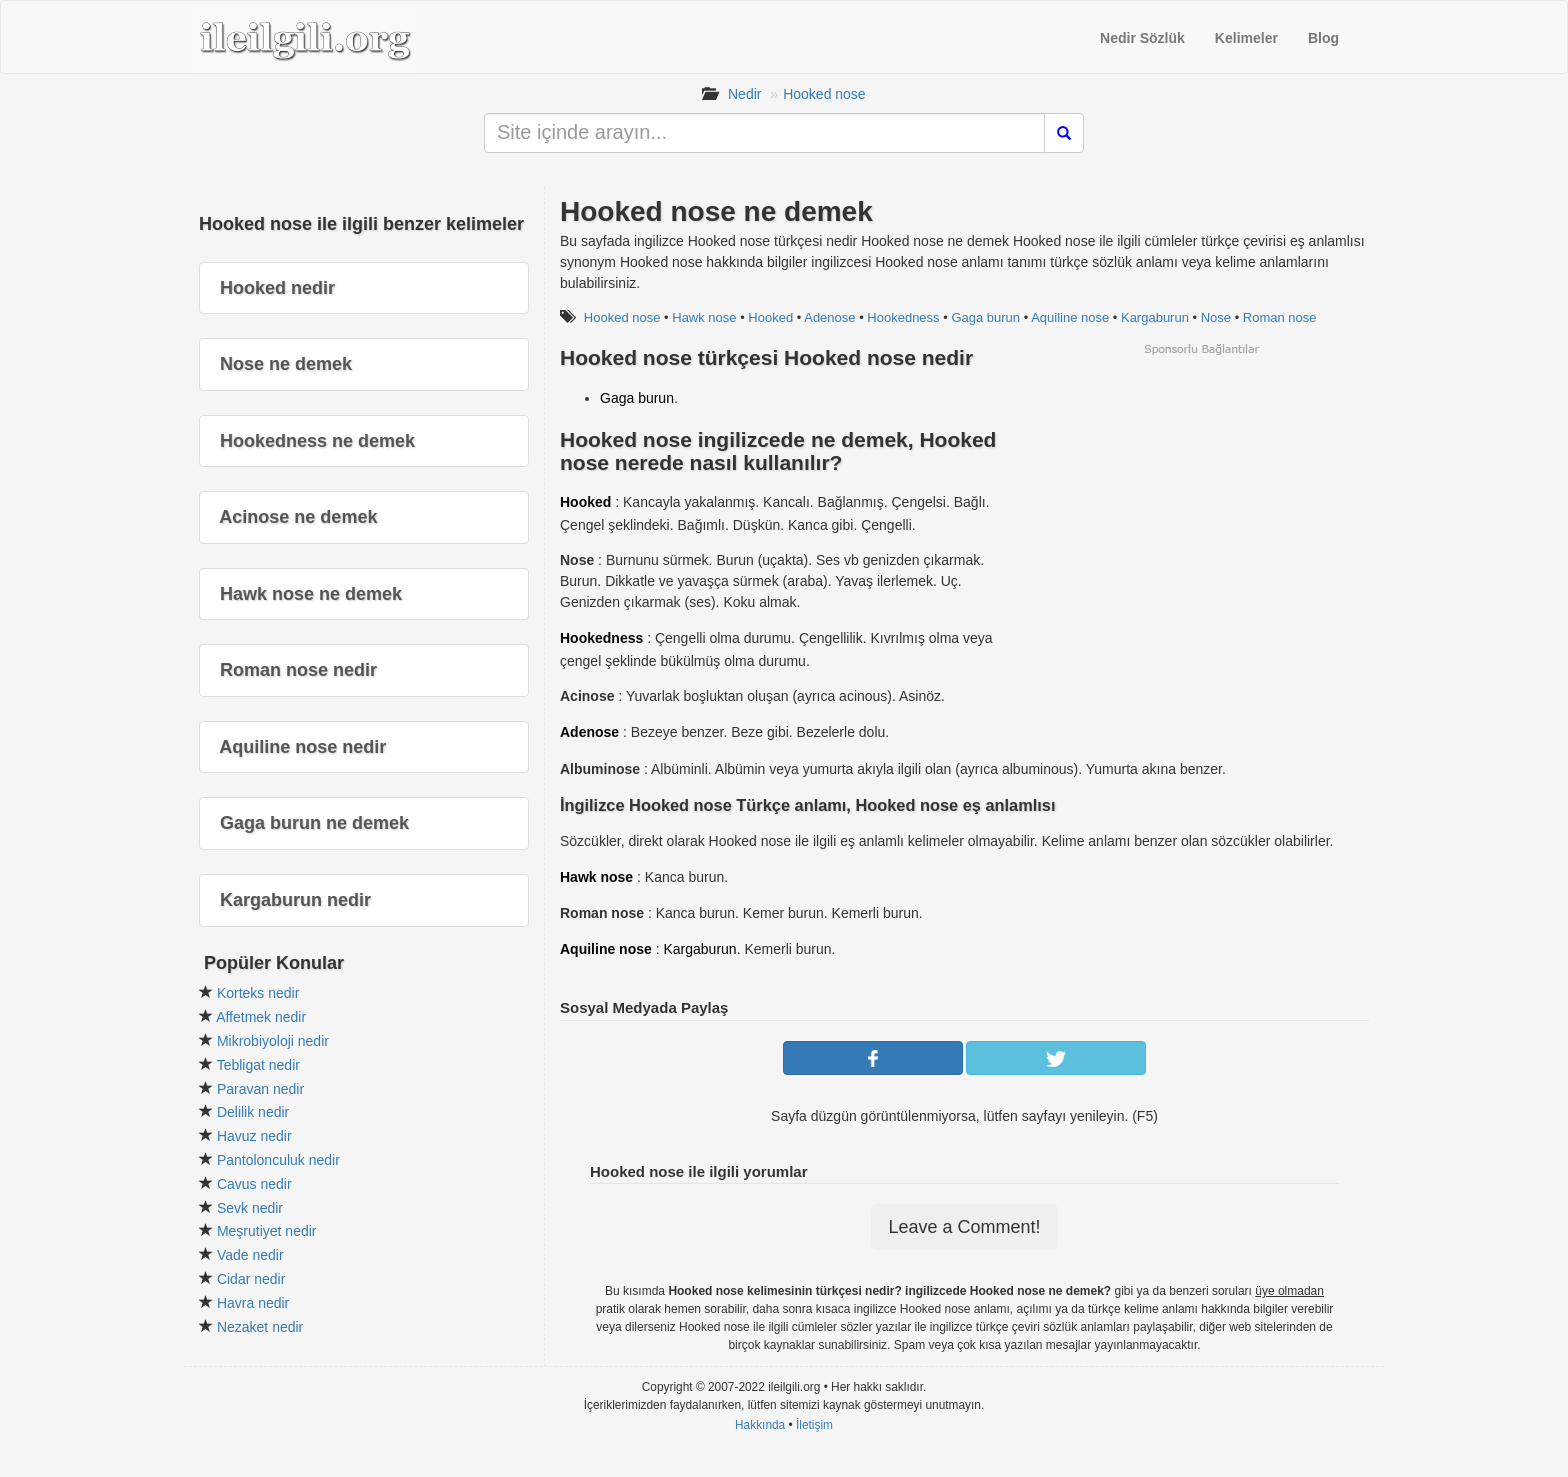  I want to click on Nedir Sözlük, so click(1142, 38).